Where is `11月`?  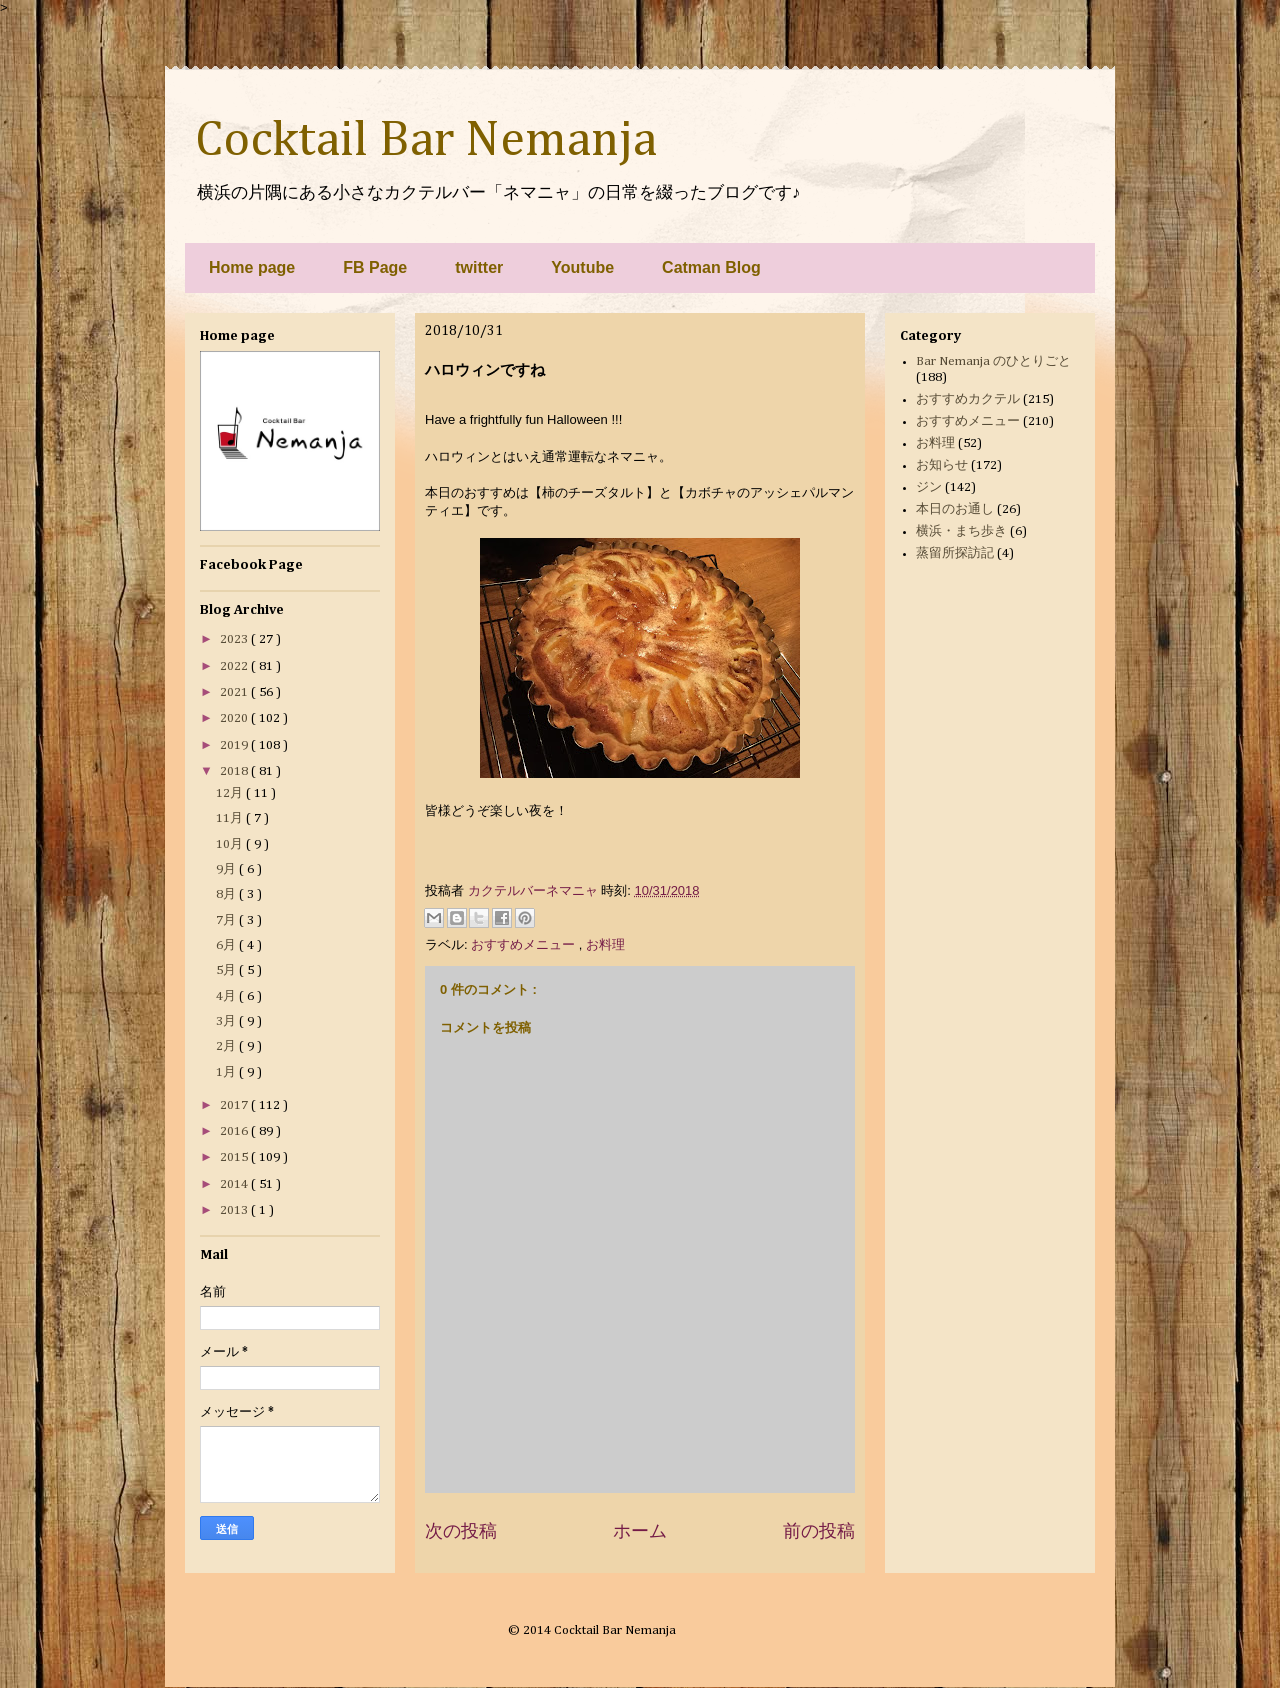
11月 is located at coordinates (231, 818).